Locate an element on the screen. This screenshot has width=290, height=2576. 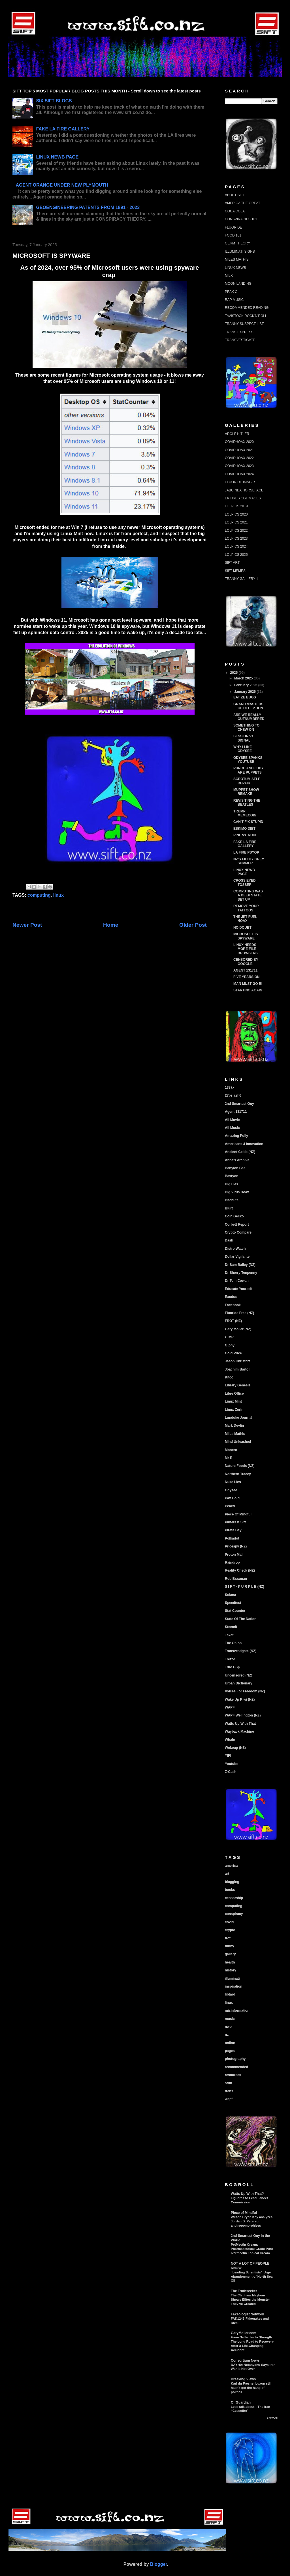
Fluoride Free (NZ) is located at coordinates (239, 1313).